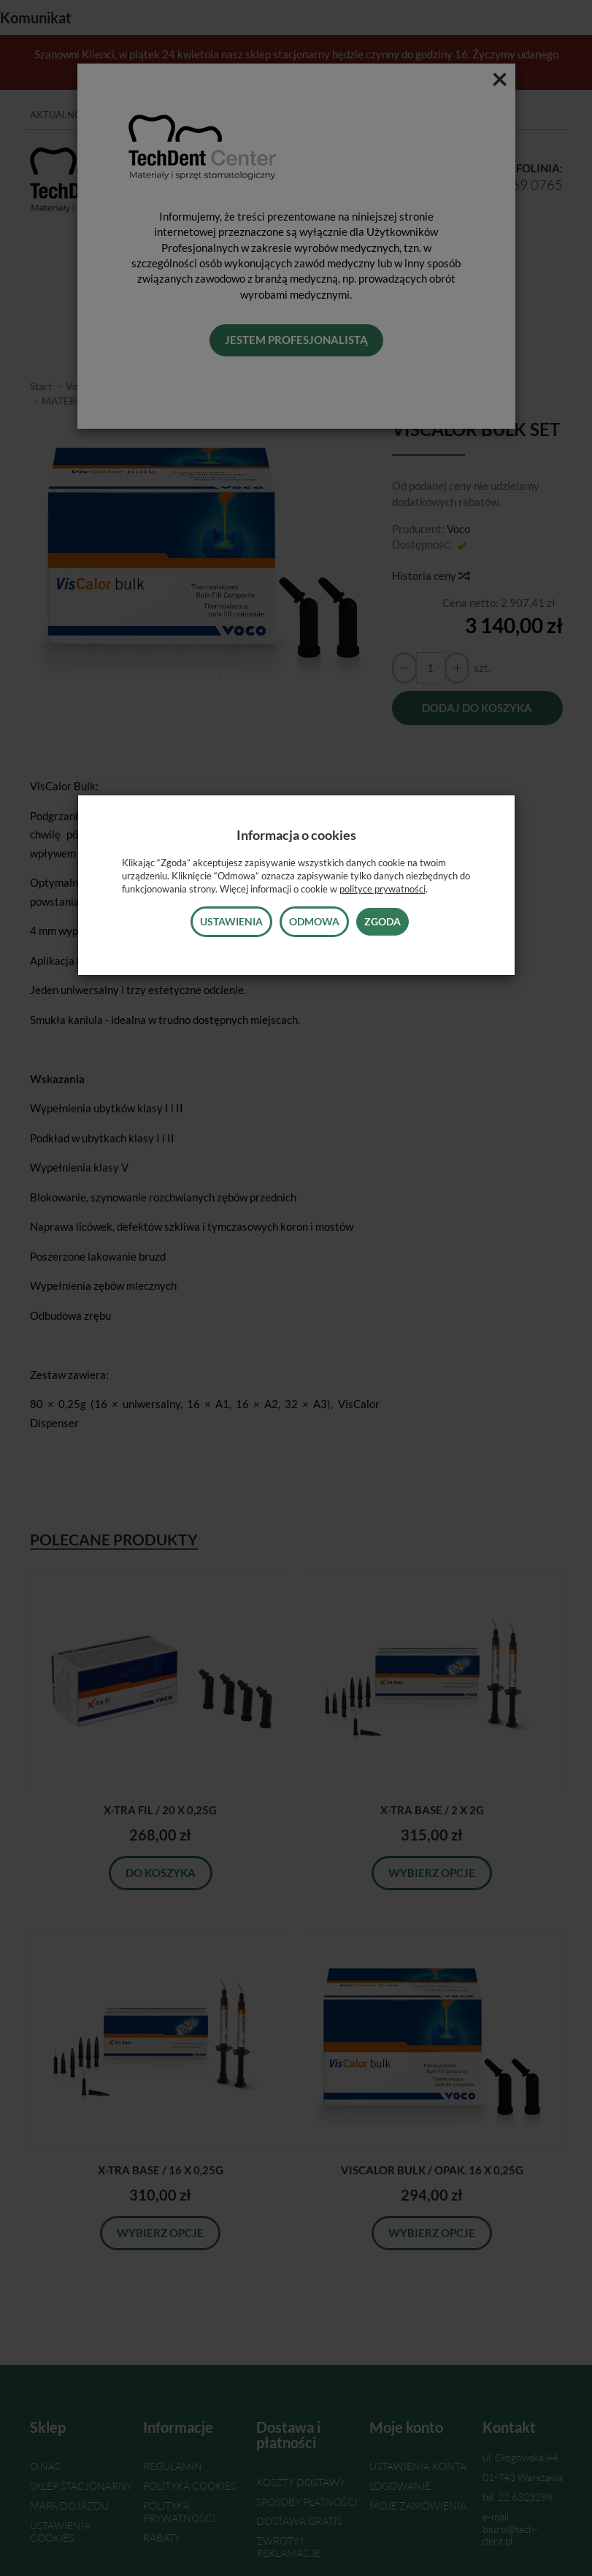 This screenshot has width=592, height=2576. Describe the element at coordinates (314, 921) in the screenshot. I see `Odmowa` at that location.